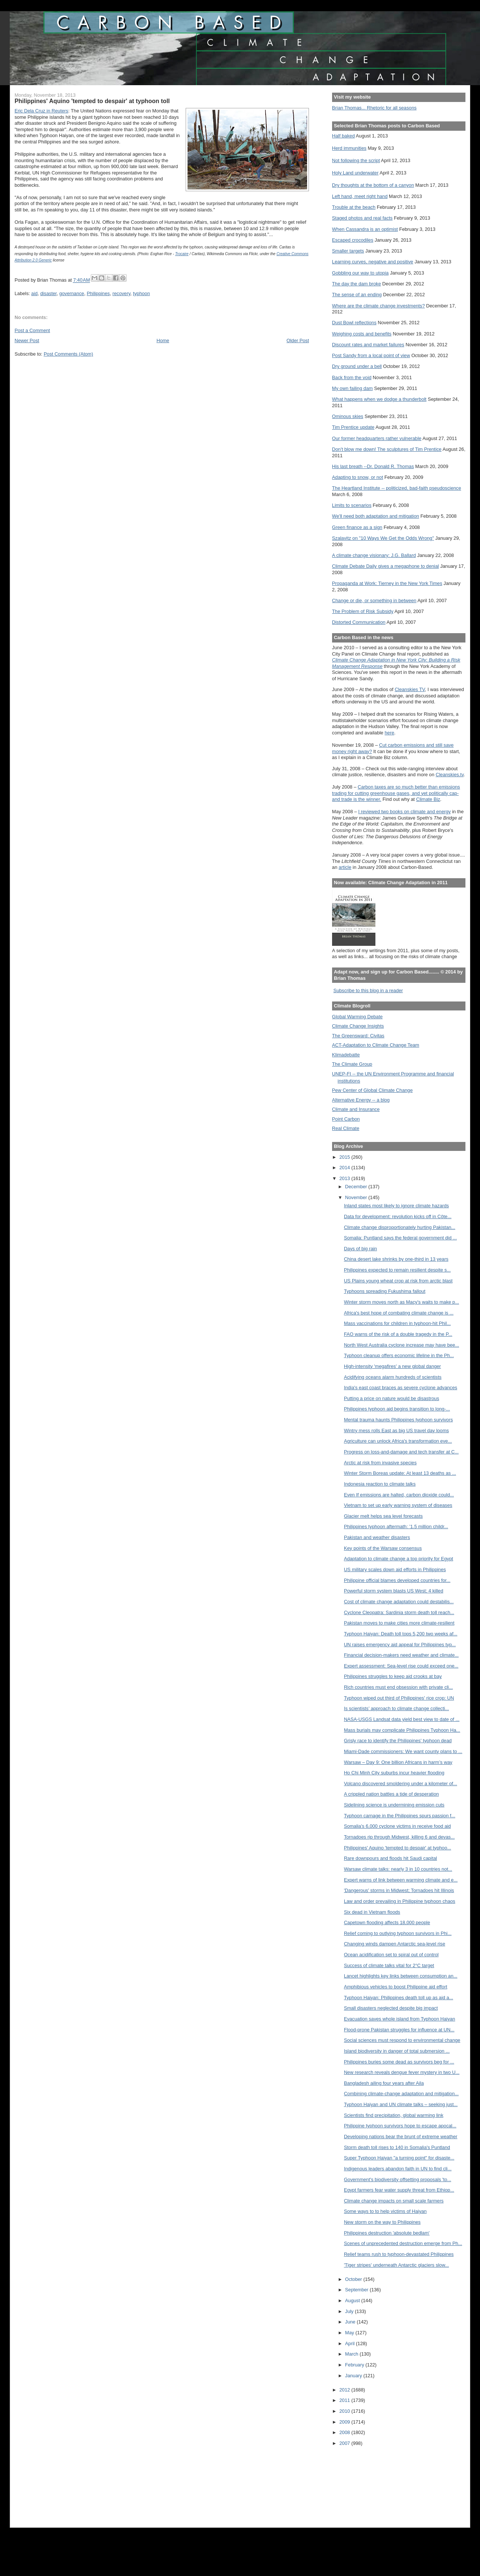 The image size is (480, 2576). I want to click on Capetown flooding affects 18,000 people, so click(387, 1922).